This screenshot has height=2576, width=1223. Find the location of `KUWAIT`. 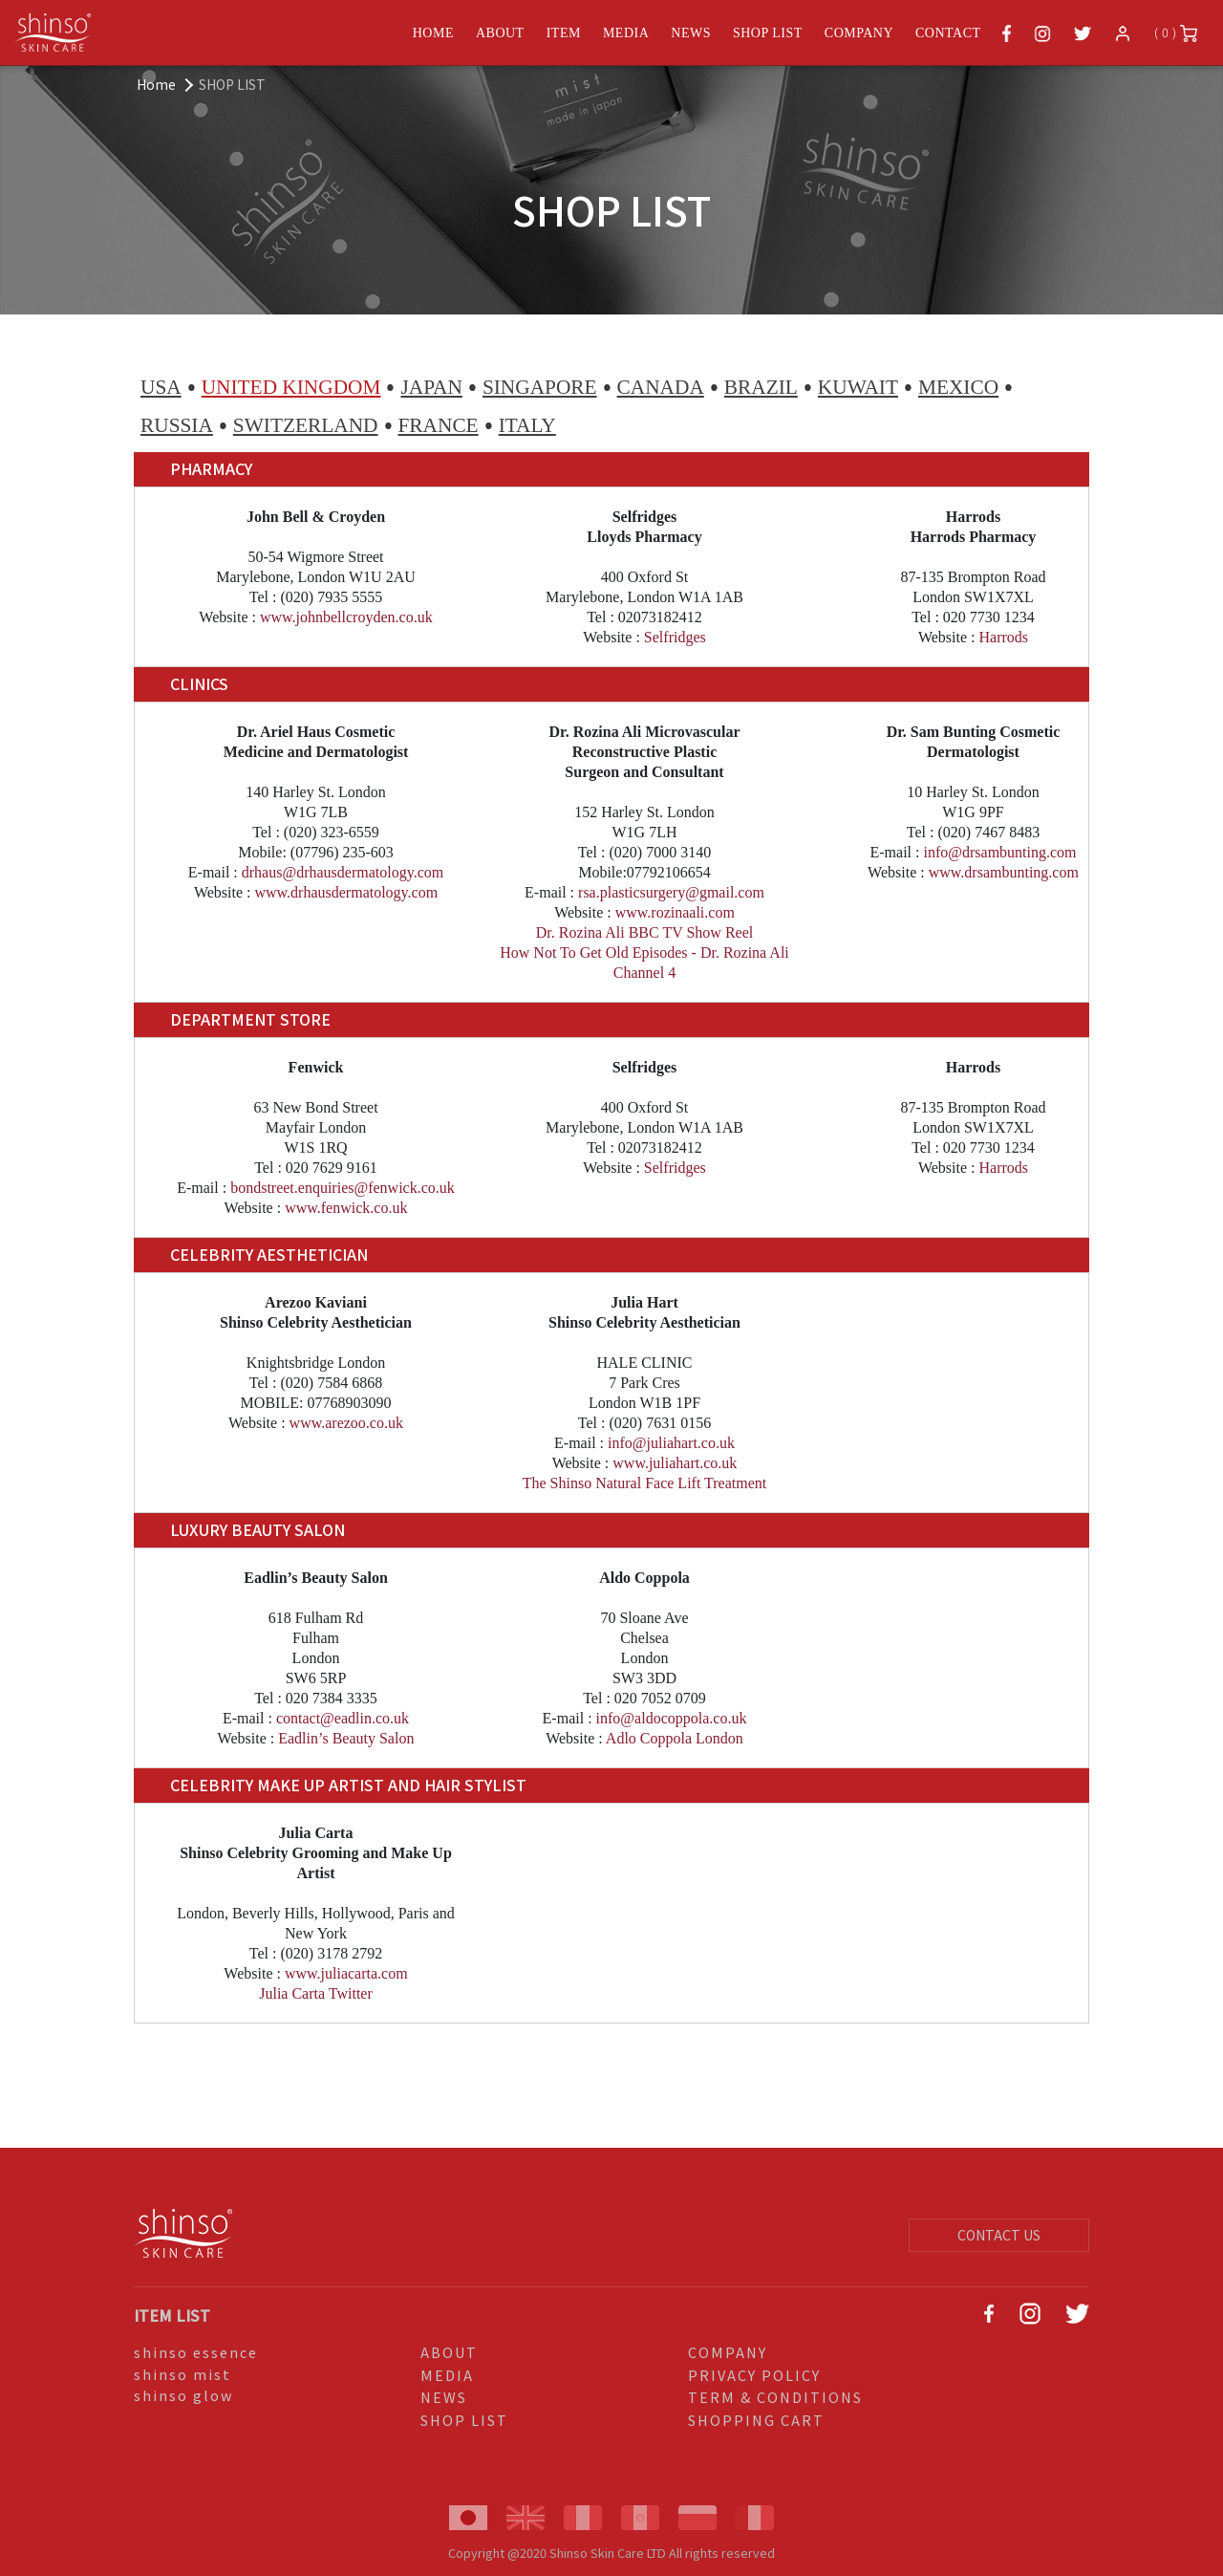

KUWAIT is located at coordinates (858, 387).